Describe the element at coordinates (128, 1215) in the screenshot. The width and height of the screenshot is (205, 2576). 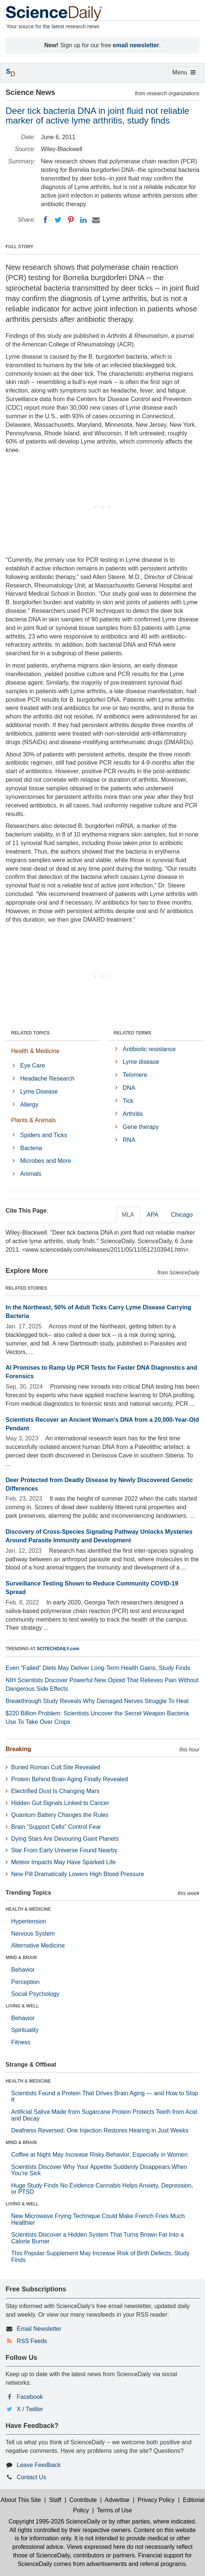
I see `MLA [tab]` at that location.